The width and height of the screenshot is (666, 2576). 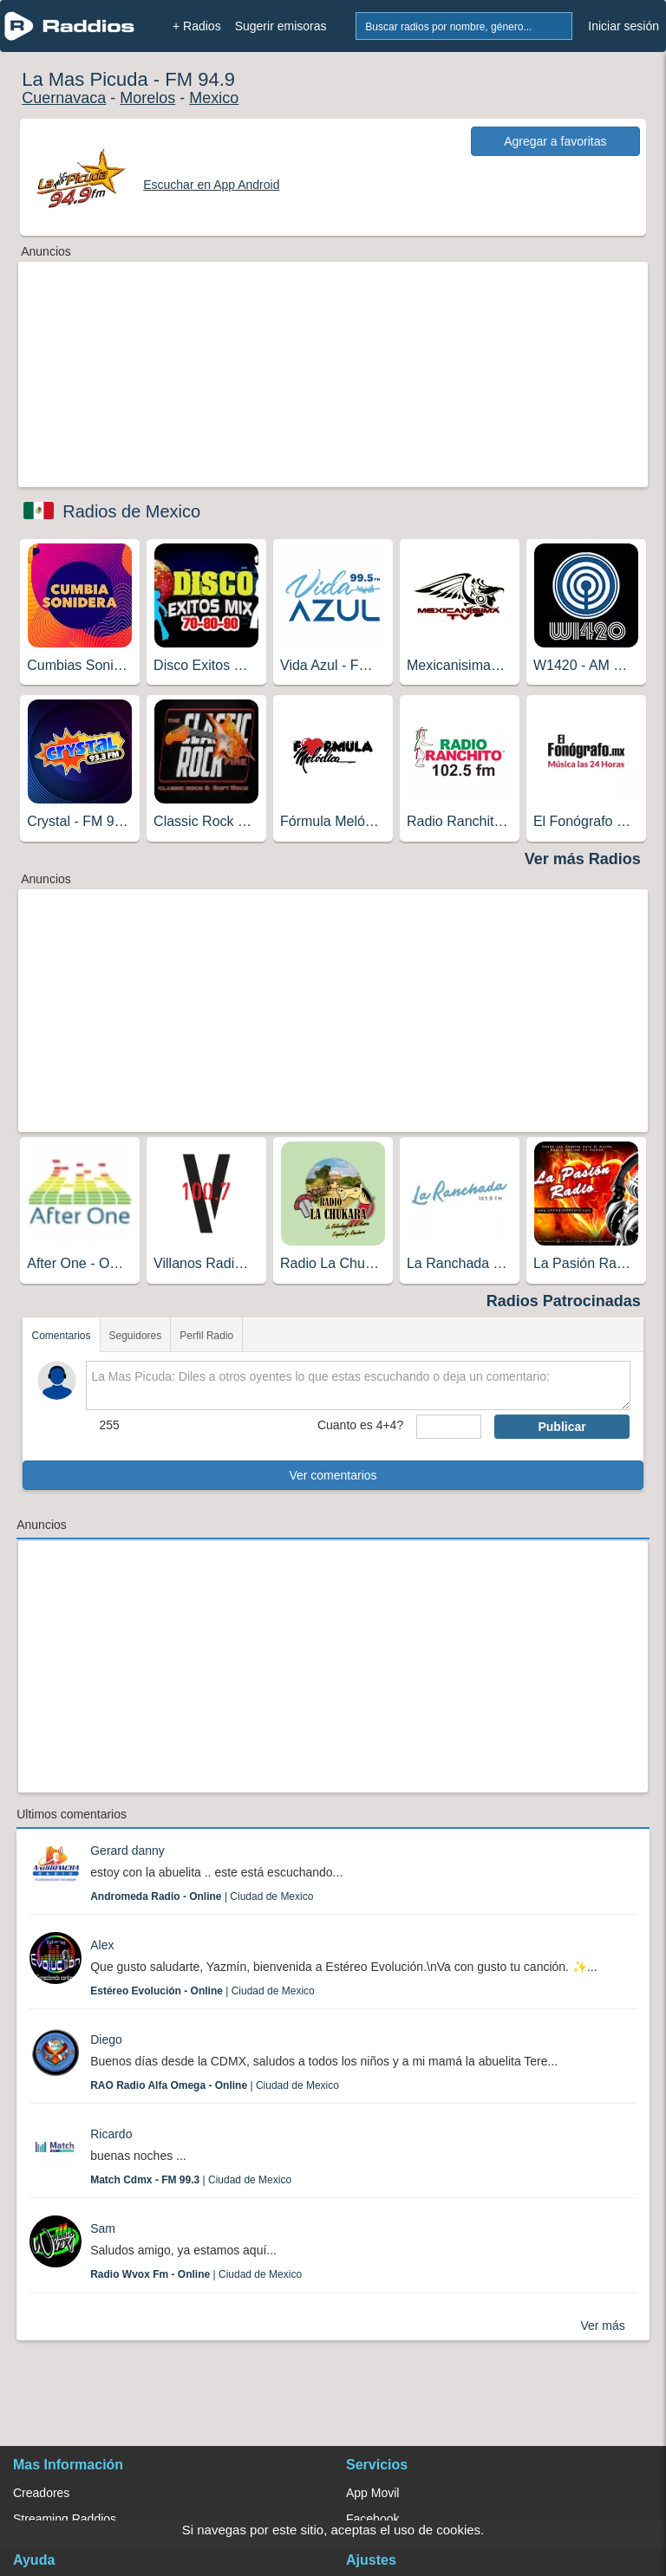 What do you see at coordinates (563, 1301) in the screenshot?
I see `Radios Patrocinadas` at bounding box center [563, 1301].